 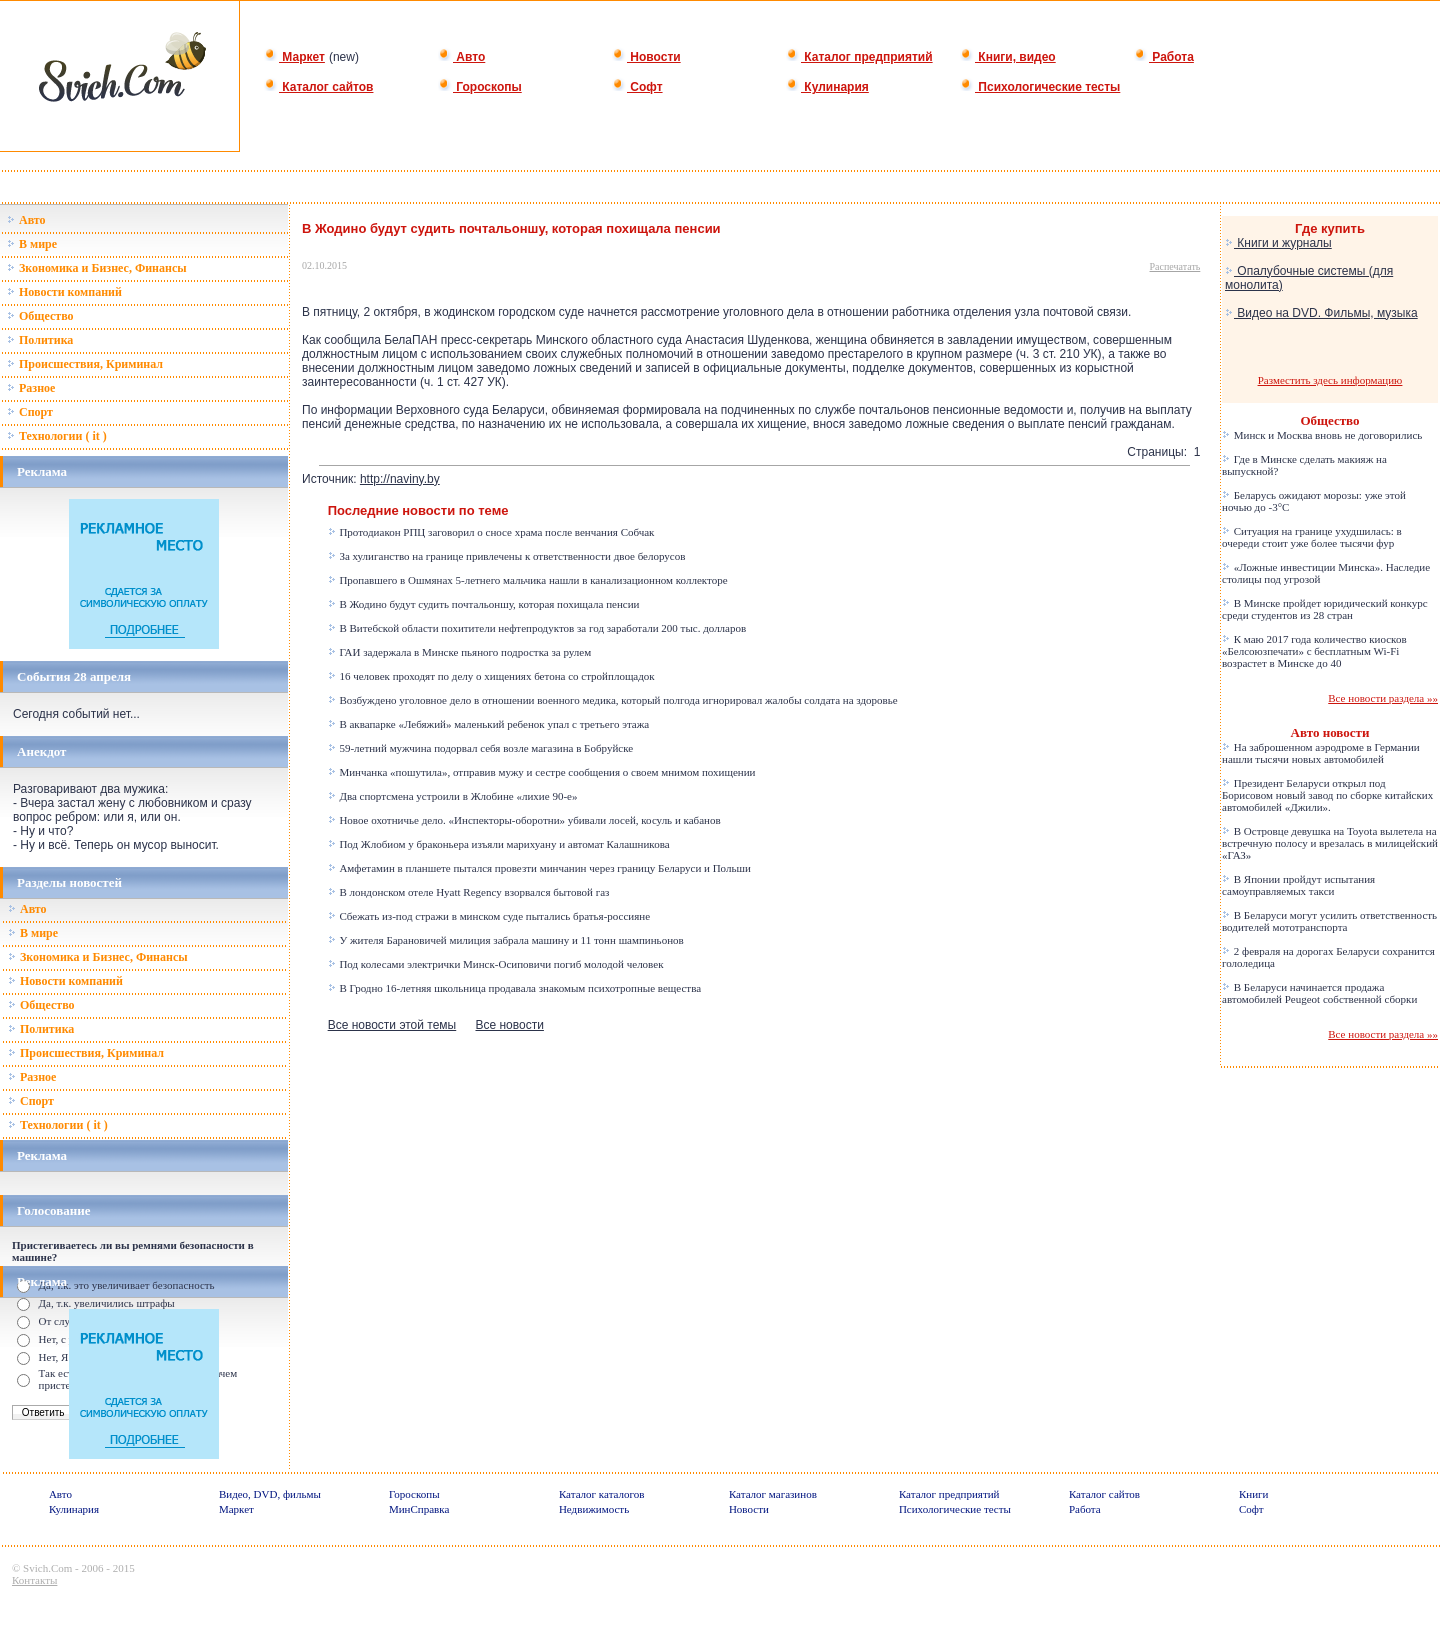 What do you see at coordinates (524, 820) in the screenshot?
I see `Новое охотничье дело. «Инспекторы-оборотни» убивали лосей, косуль и кабанов` at bounding box center [524, 820].